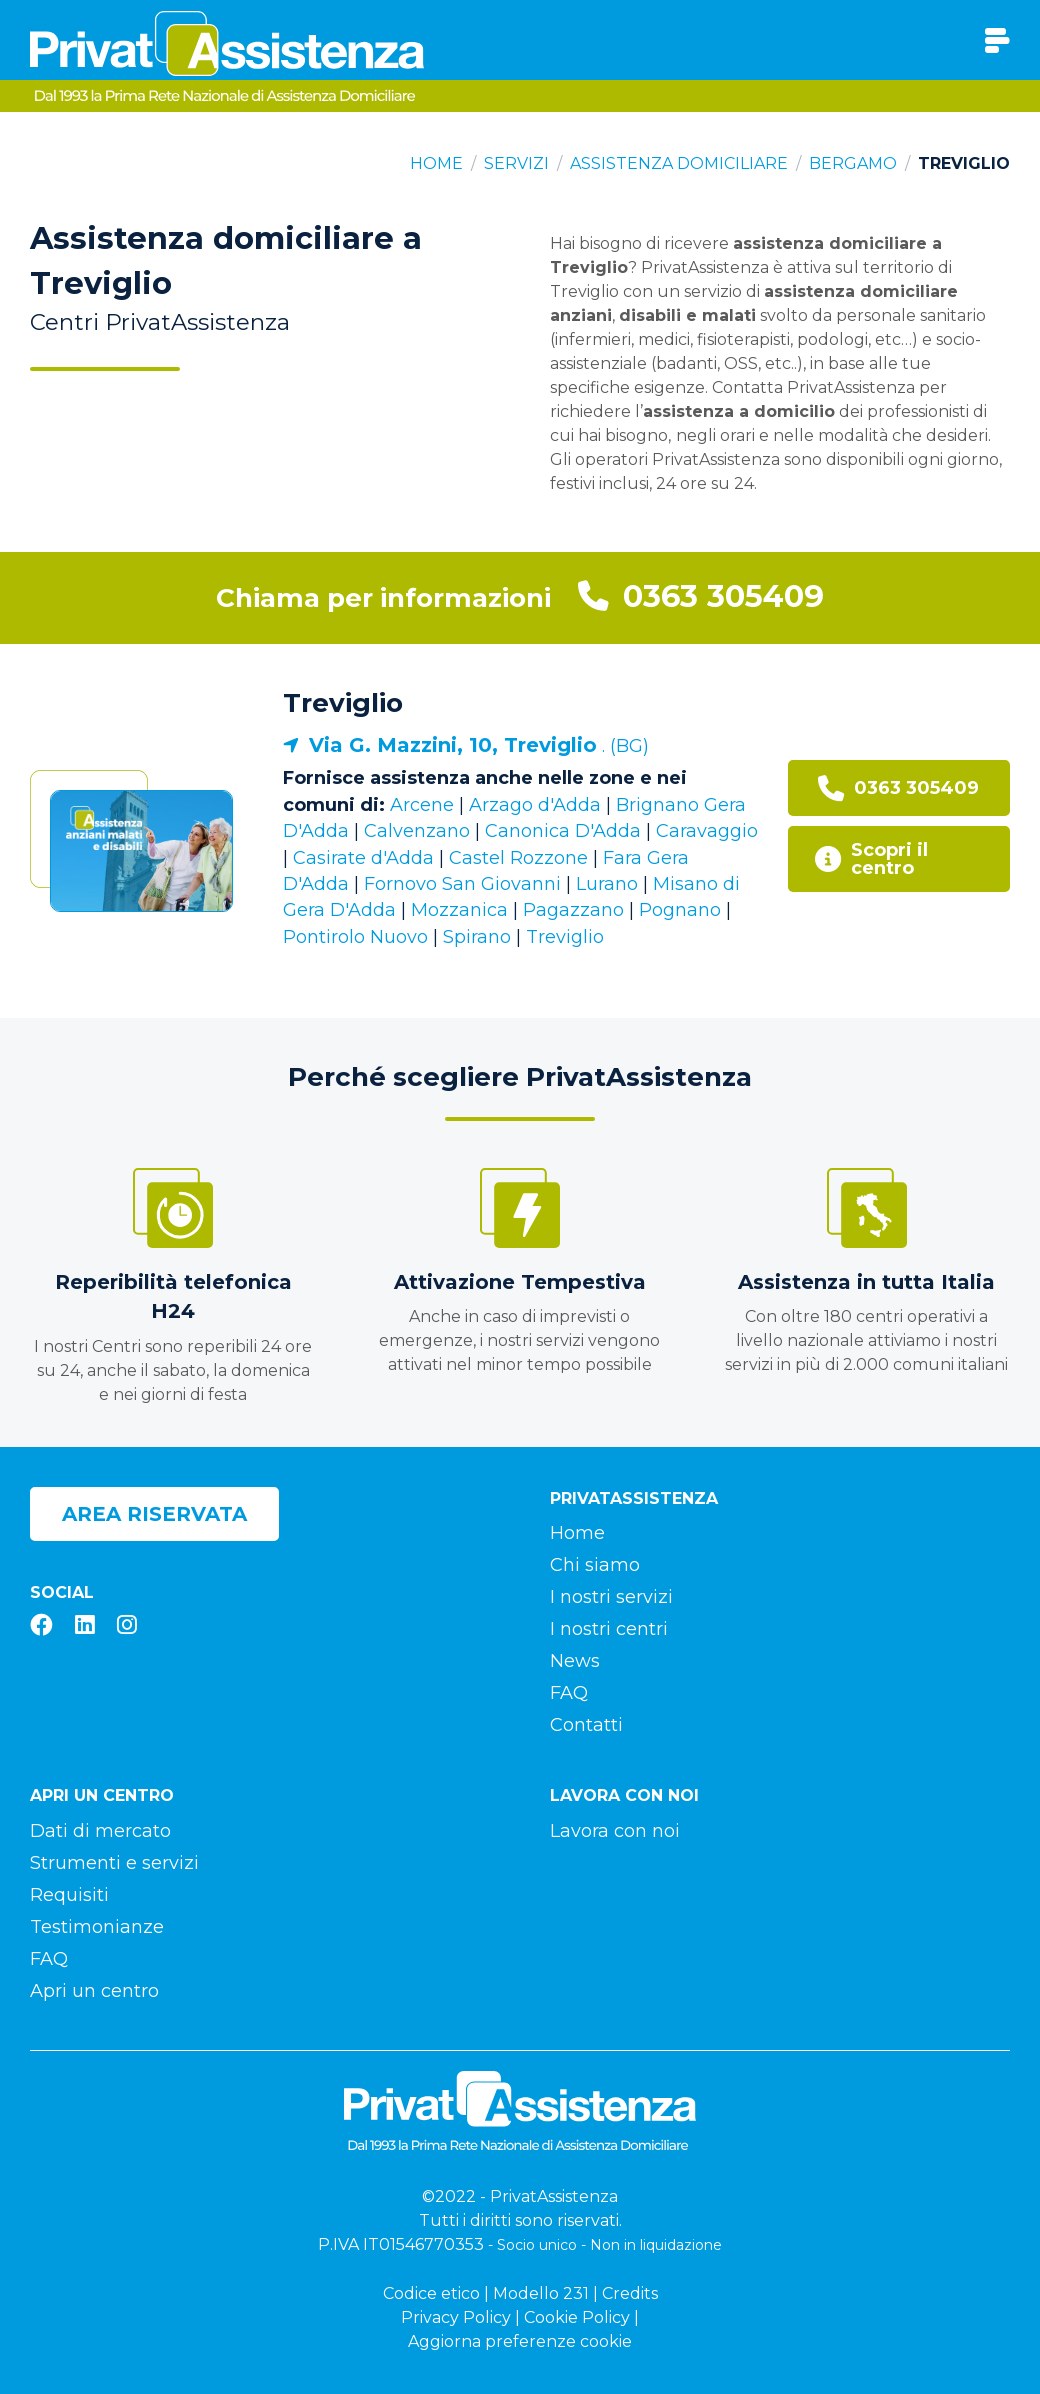 This screenshot has height=2394, width=1040. I want to click on Dati di mercato, so click(100, 1831).